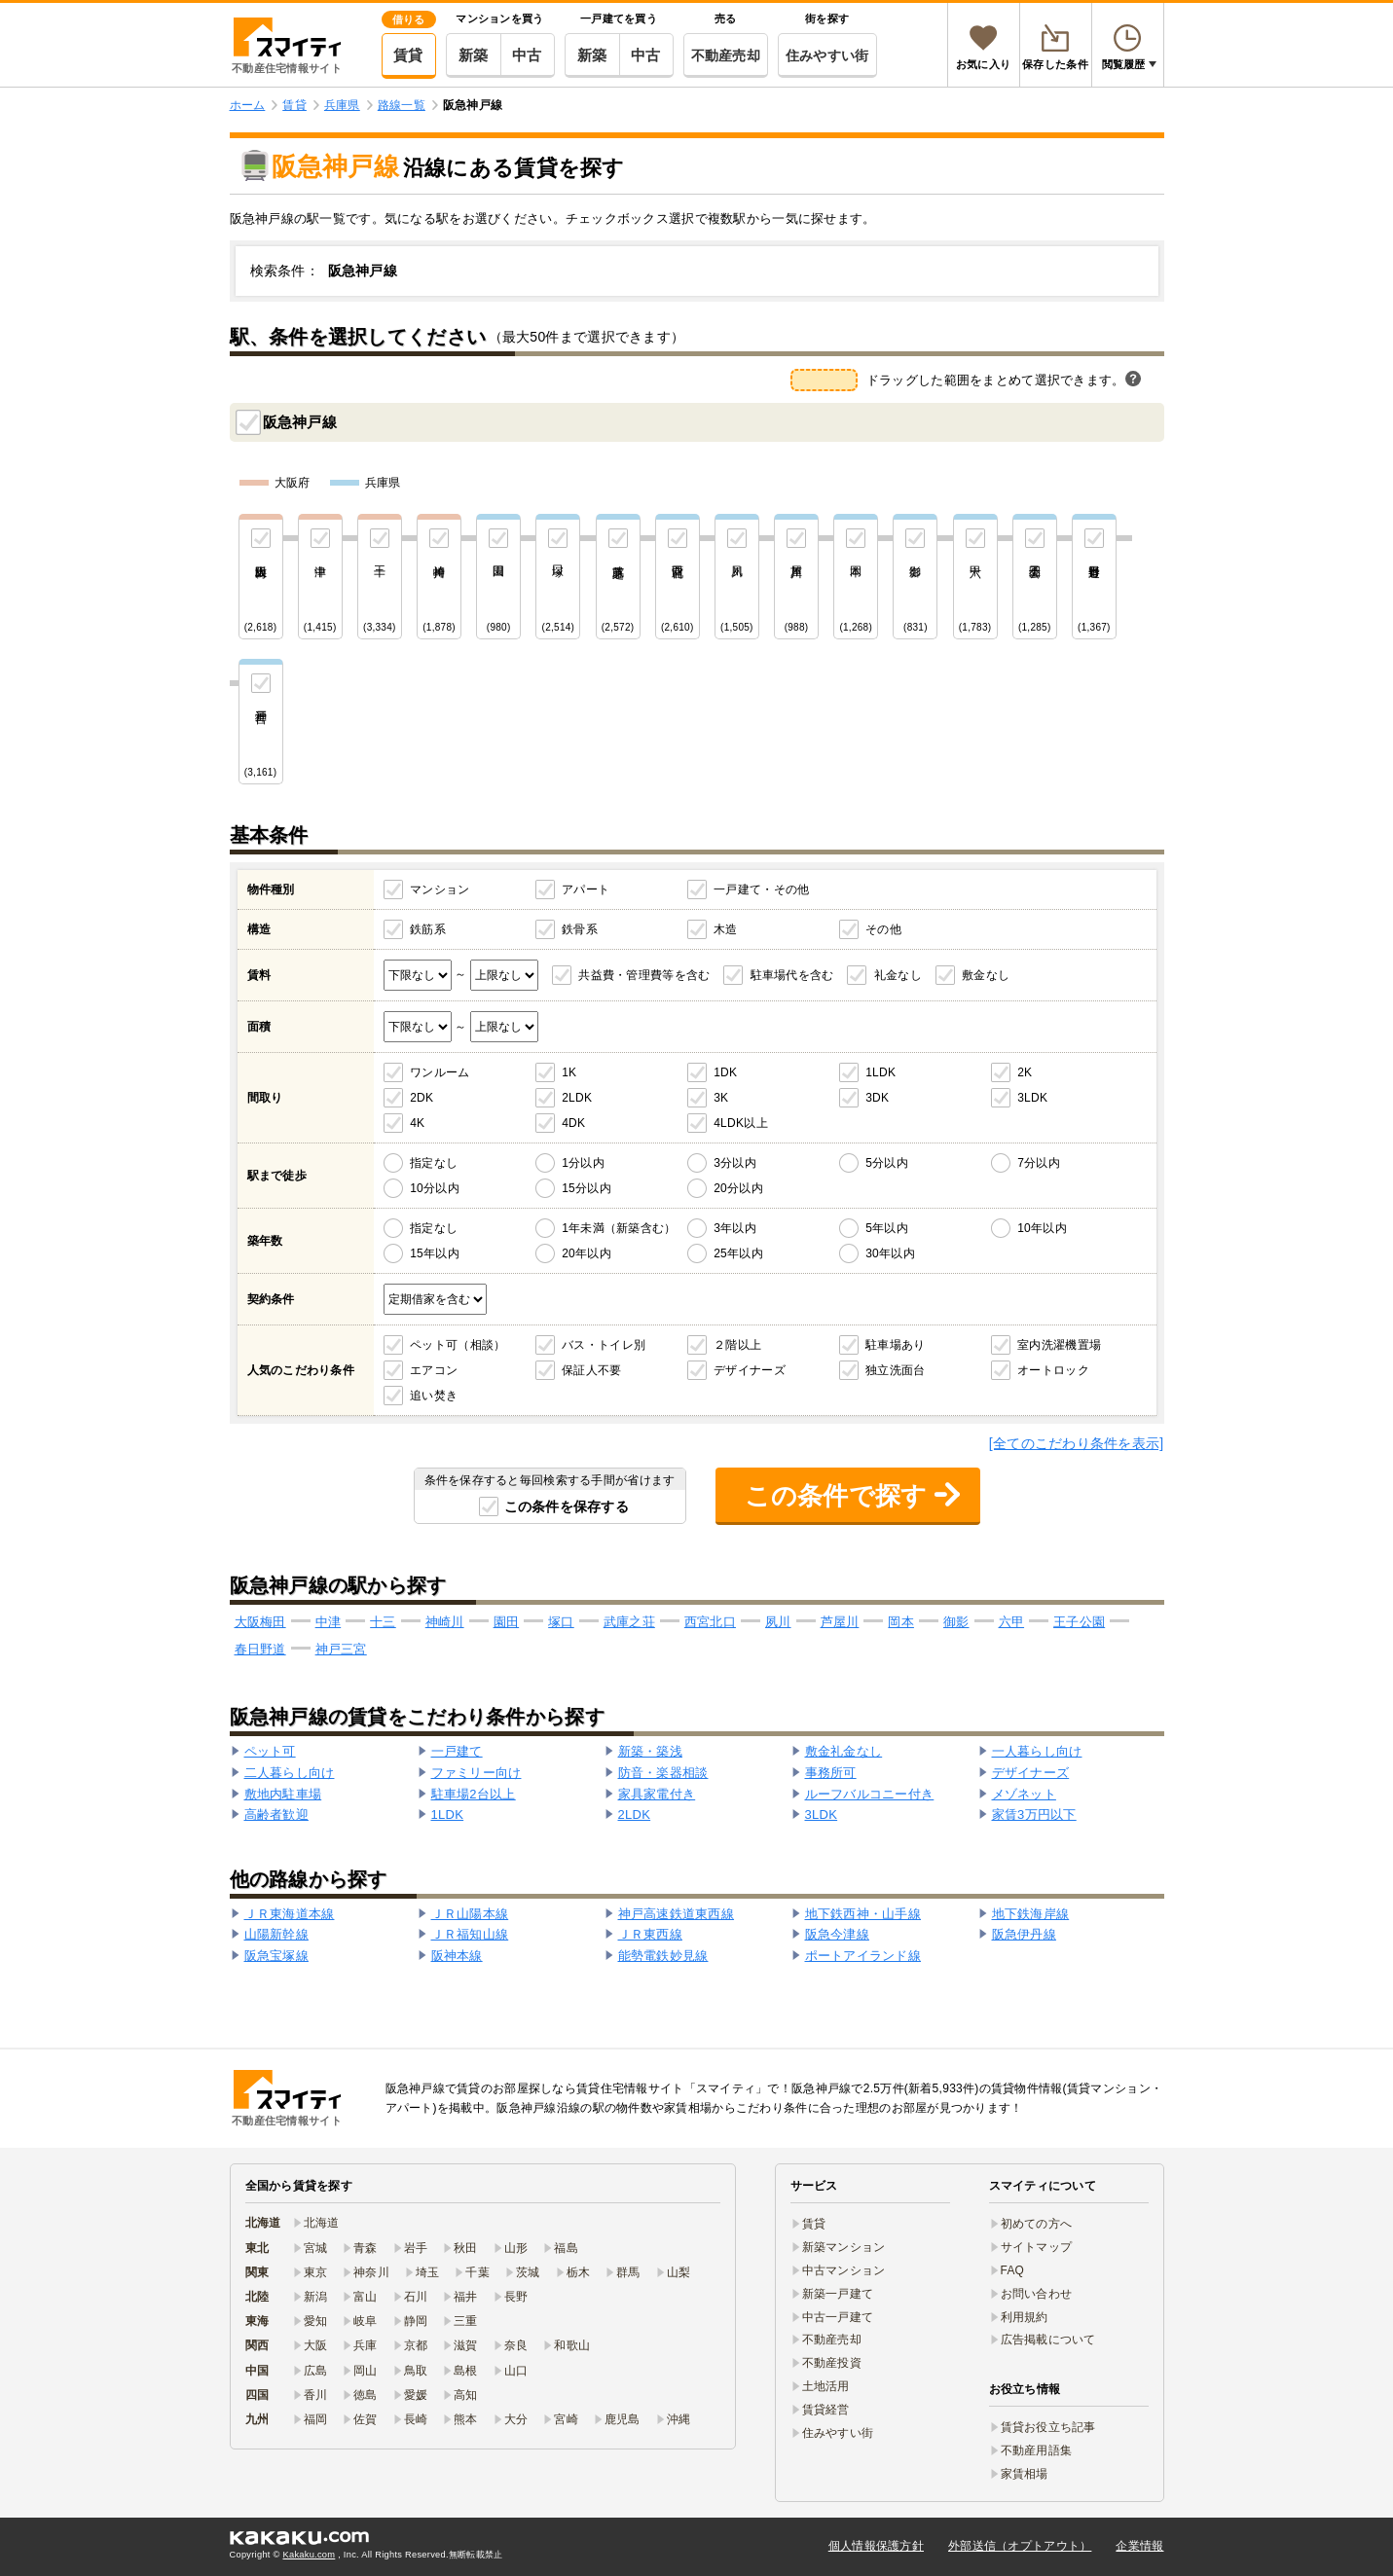  Describe the element at coordinates (738, 1253) in the screenshot. I see `25年以内` at that location.